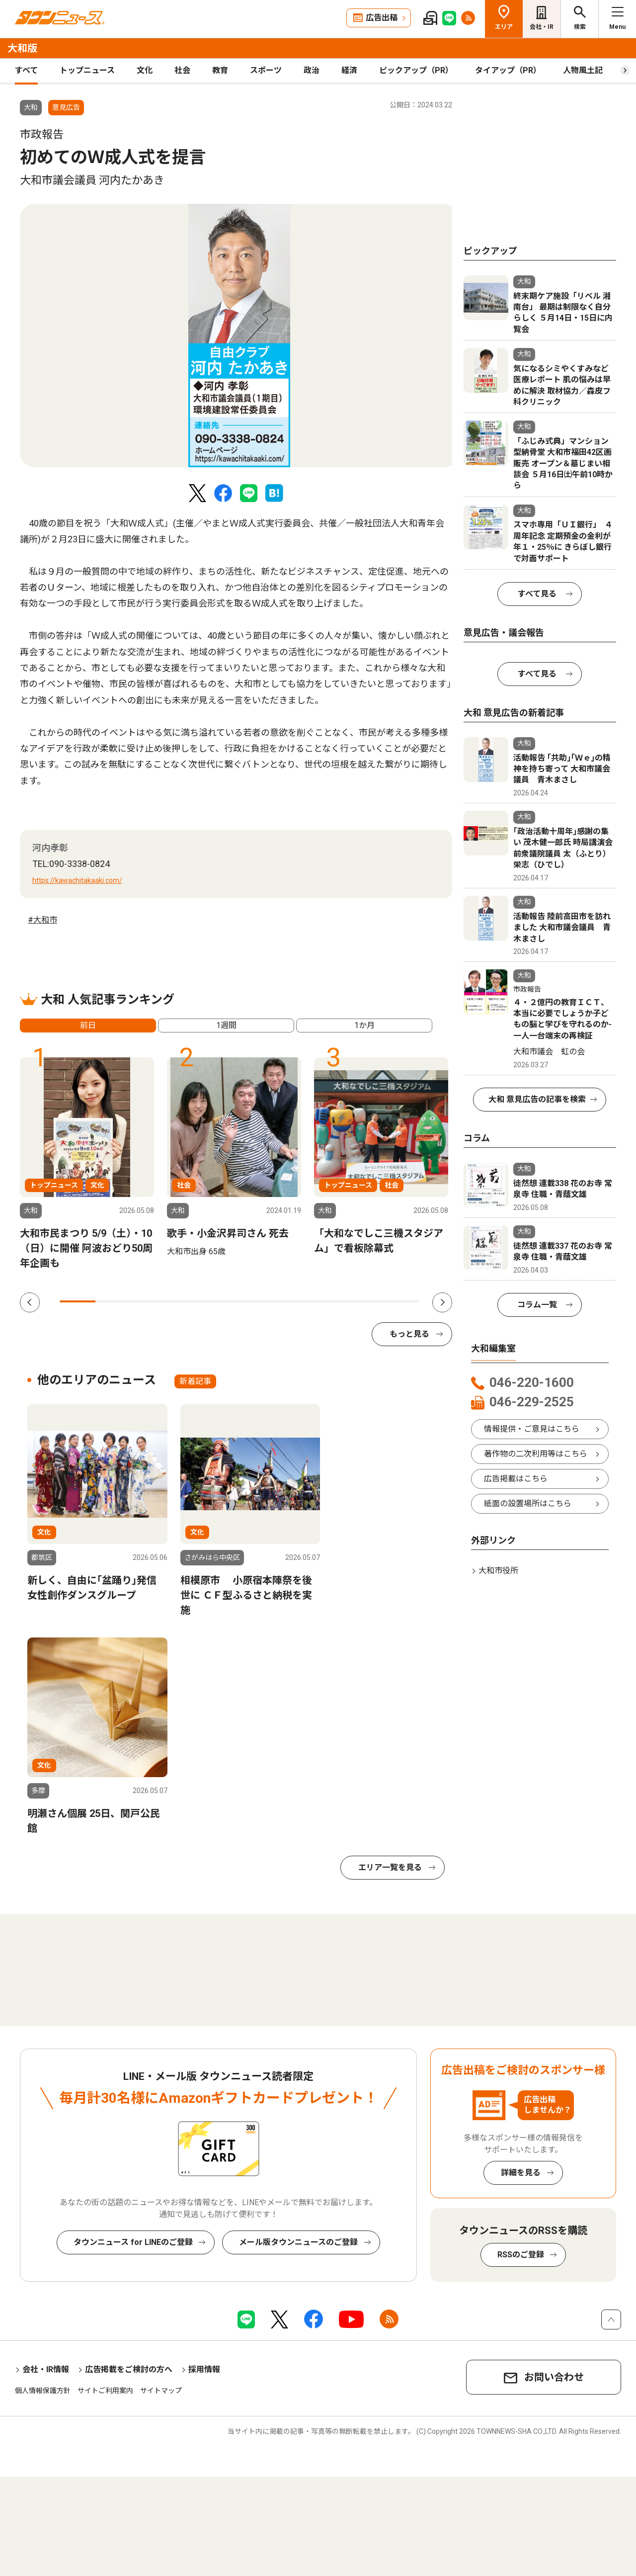 Image resolution: width=636 pixels, height=2576 pixels. I want to click on 紙面の設置場所はこちら, so click(527, 1503).